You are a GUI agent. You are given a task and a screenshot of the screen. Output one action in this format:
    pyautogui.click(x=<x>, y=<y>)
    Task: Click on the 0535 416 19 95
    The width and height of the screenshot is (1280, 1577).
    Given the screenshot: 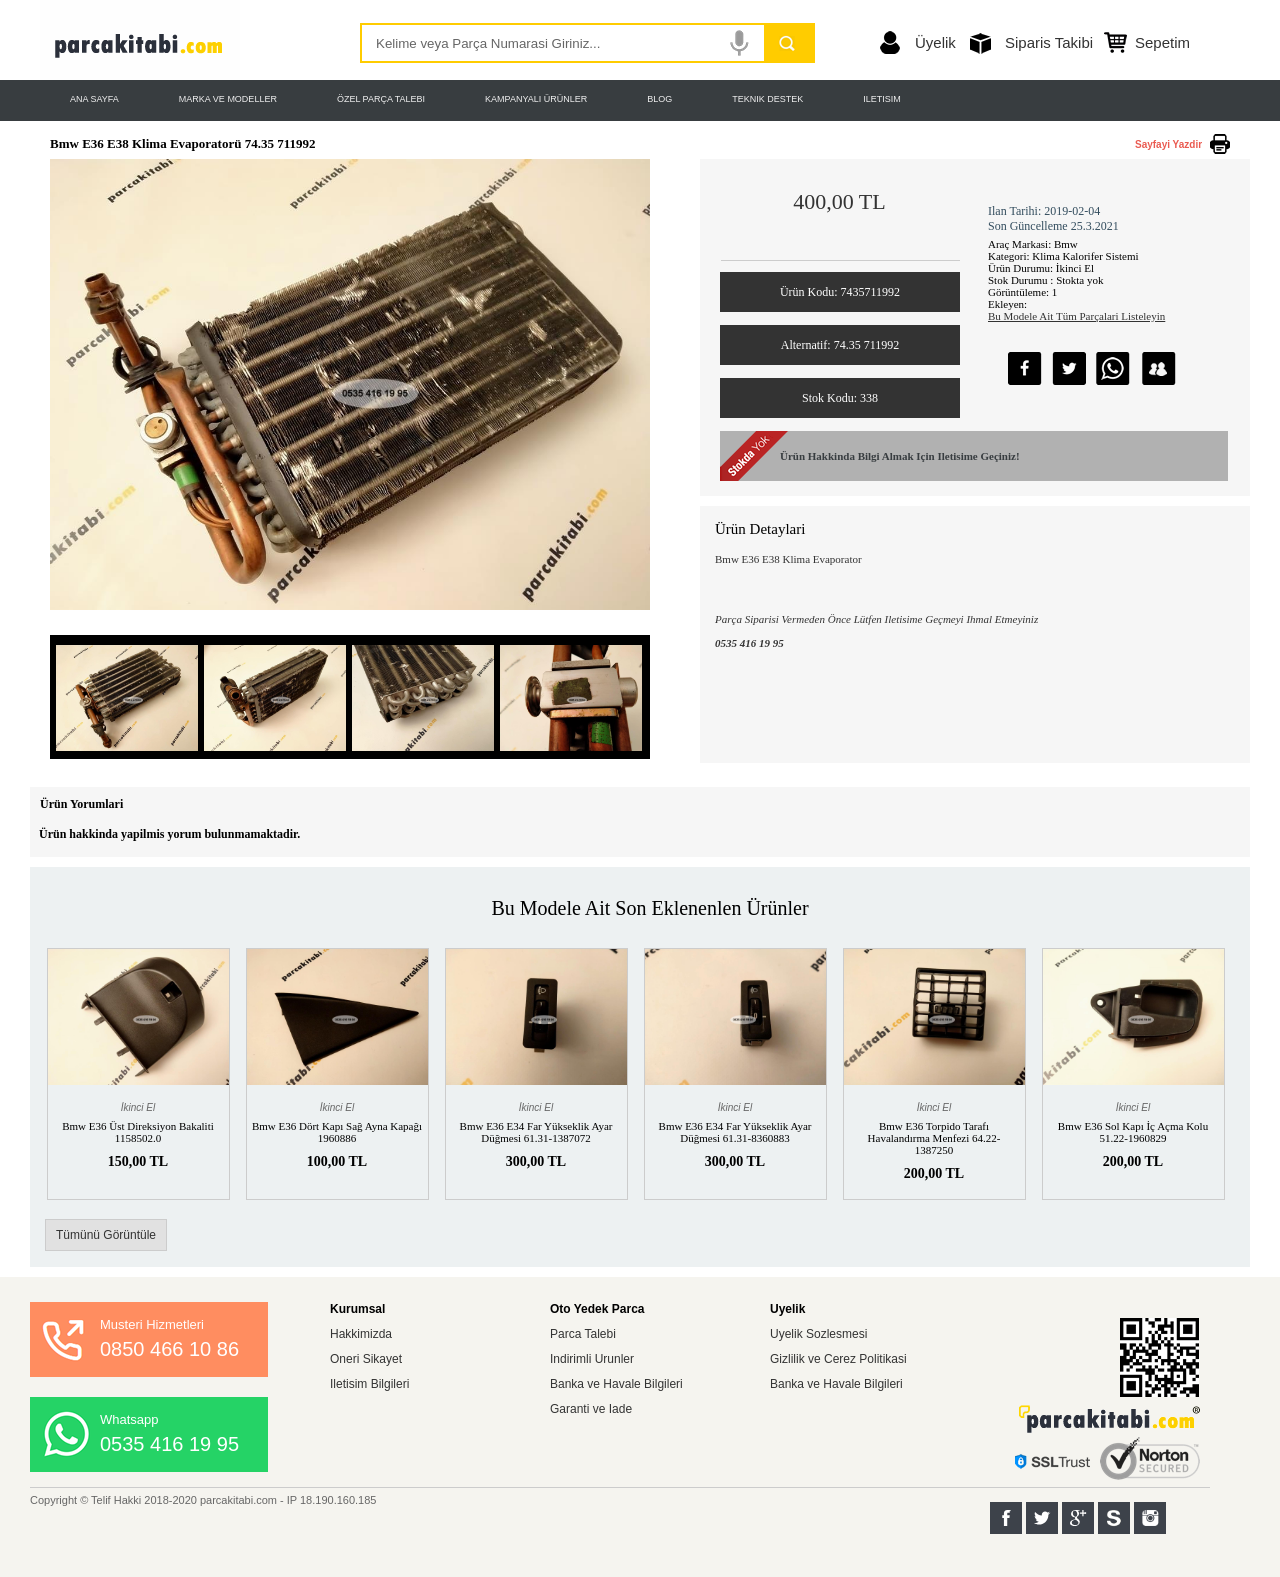 What is the action you would take?
    pyautogui.click(x=169, y=1444)
    